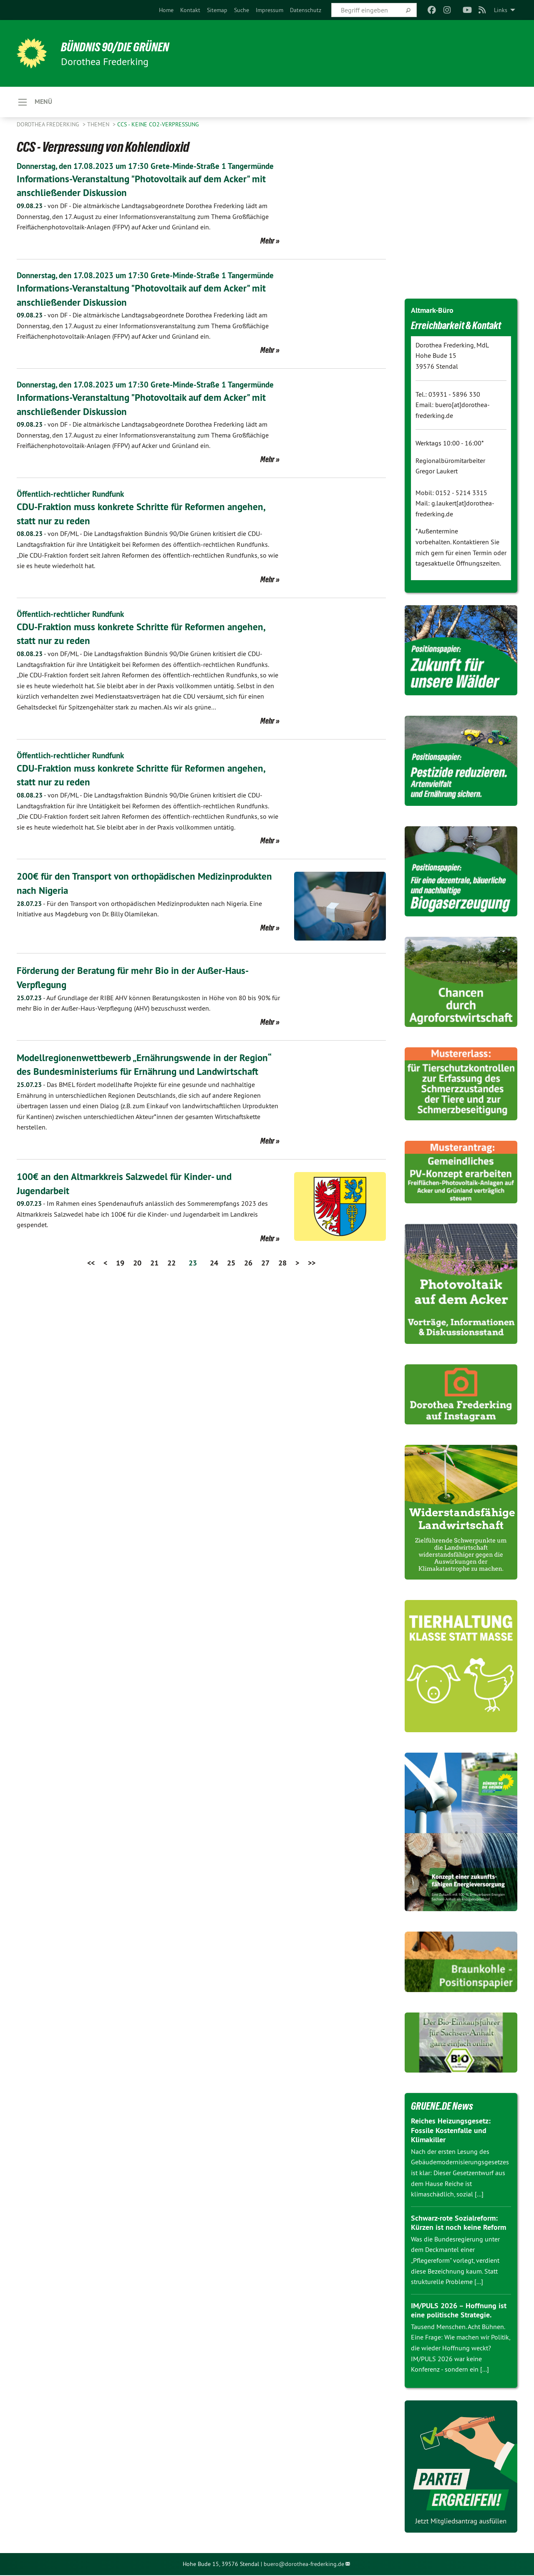  What do you see at coordinates (241, 10) in the screenshot?
I see `Suche` at bounding box center [241, 10].